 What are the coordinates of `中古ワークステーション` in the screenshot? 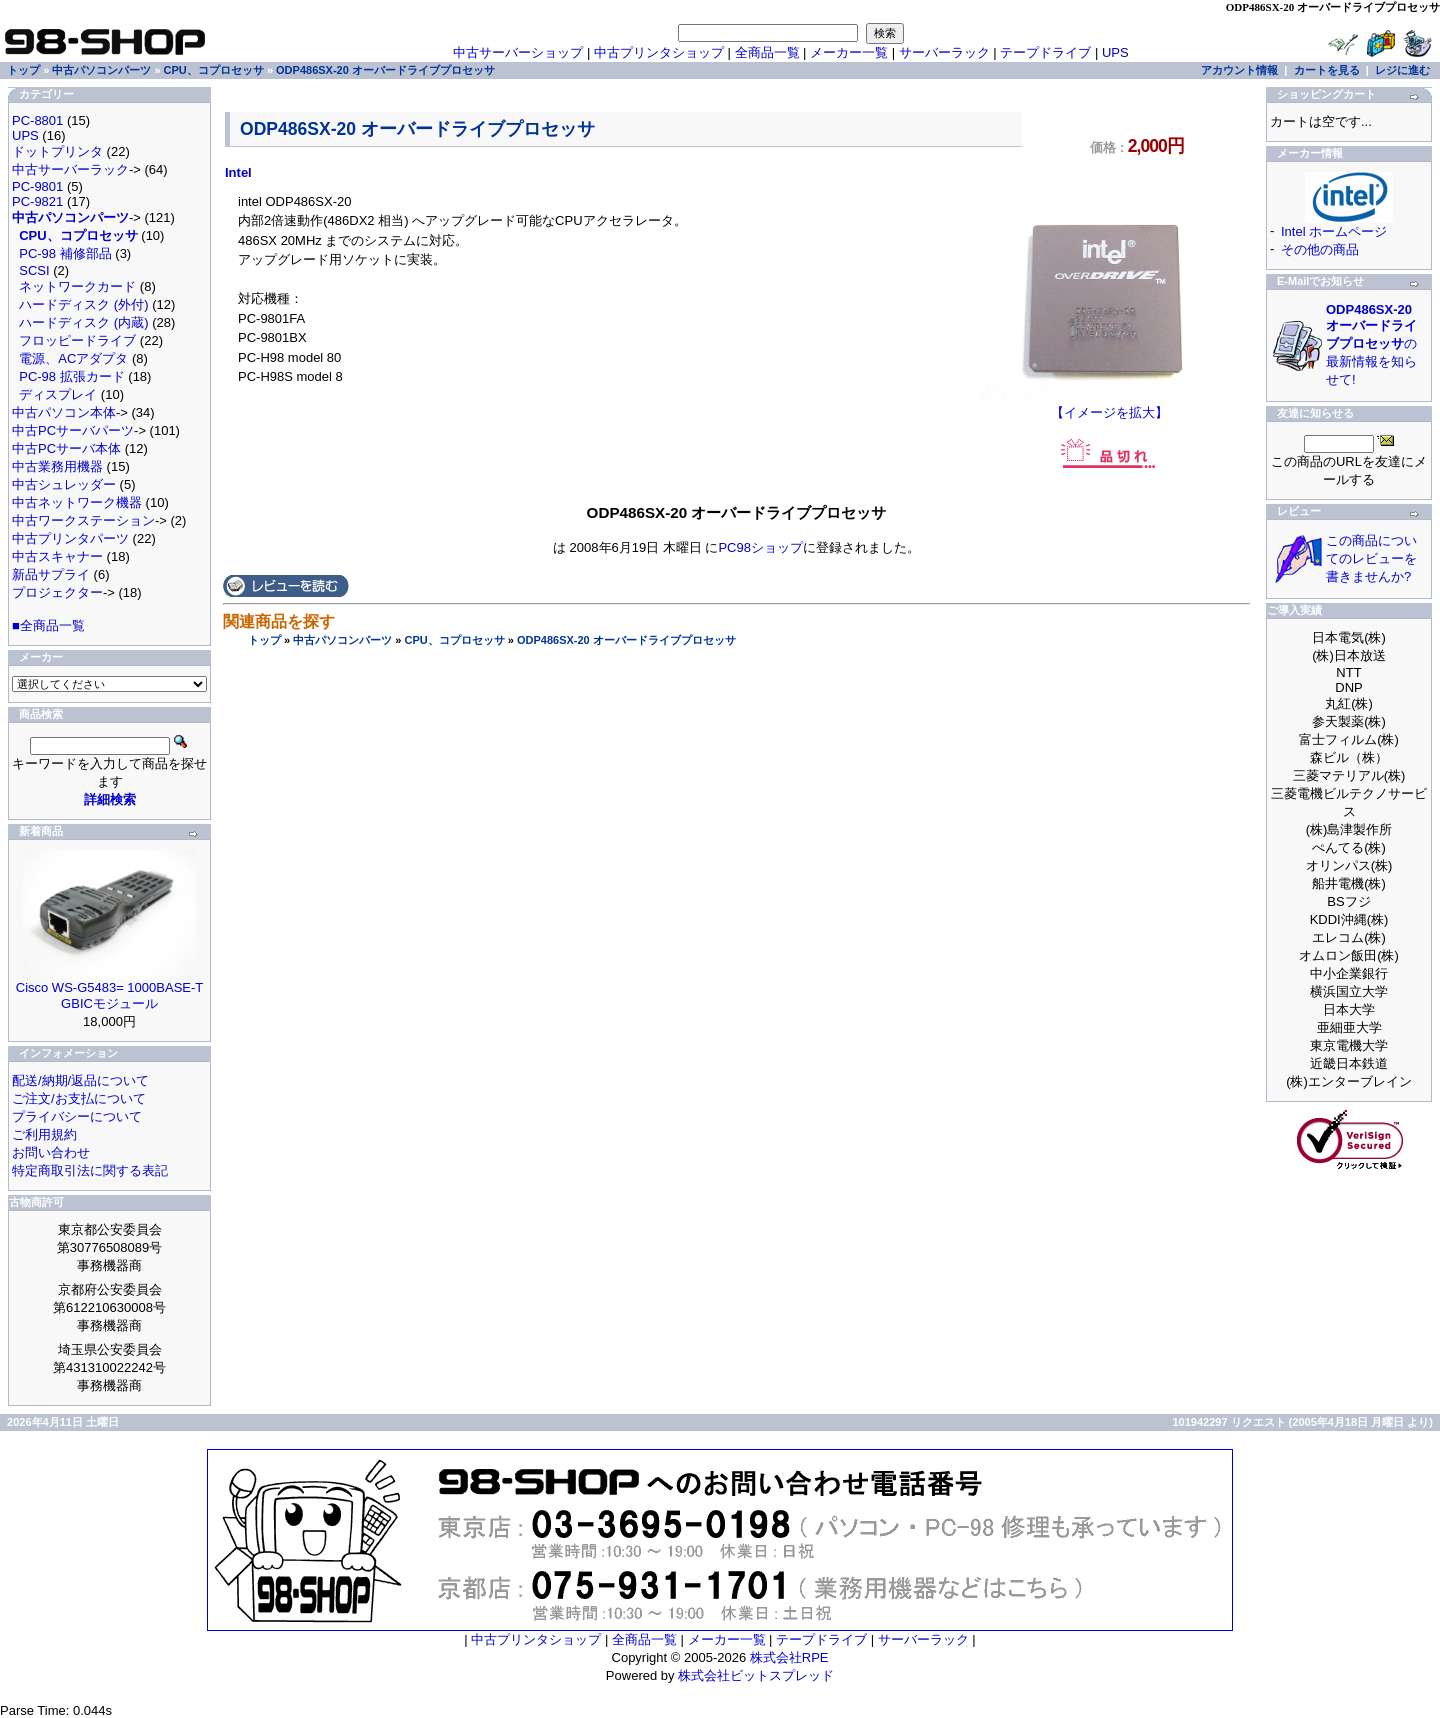 It's located at (83, 520).